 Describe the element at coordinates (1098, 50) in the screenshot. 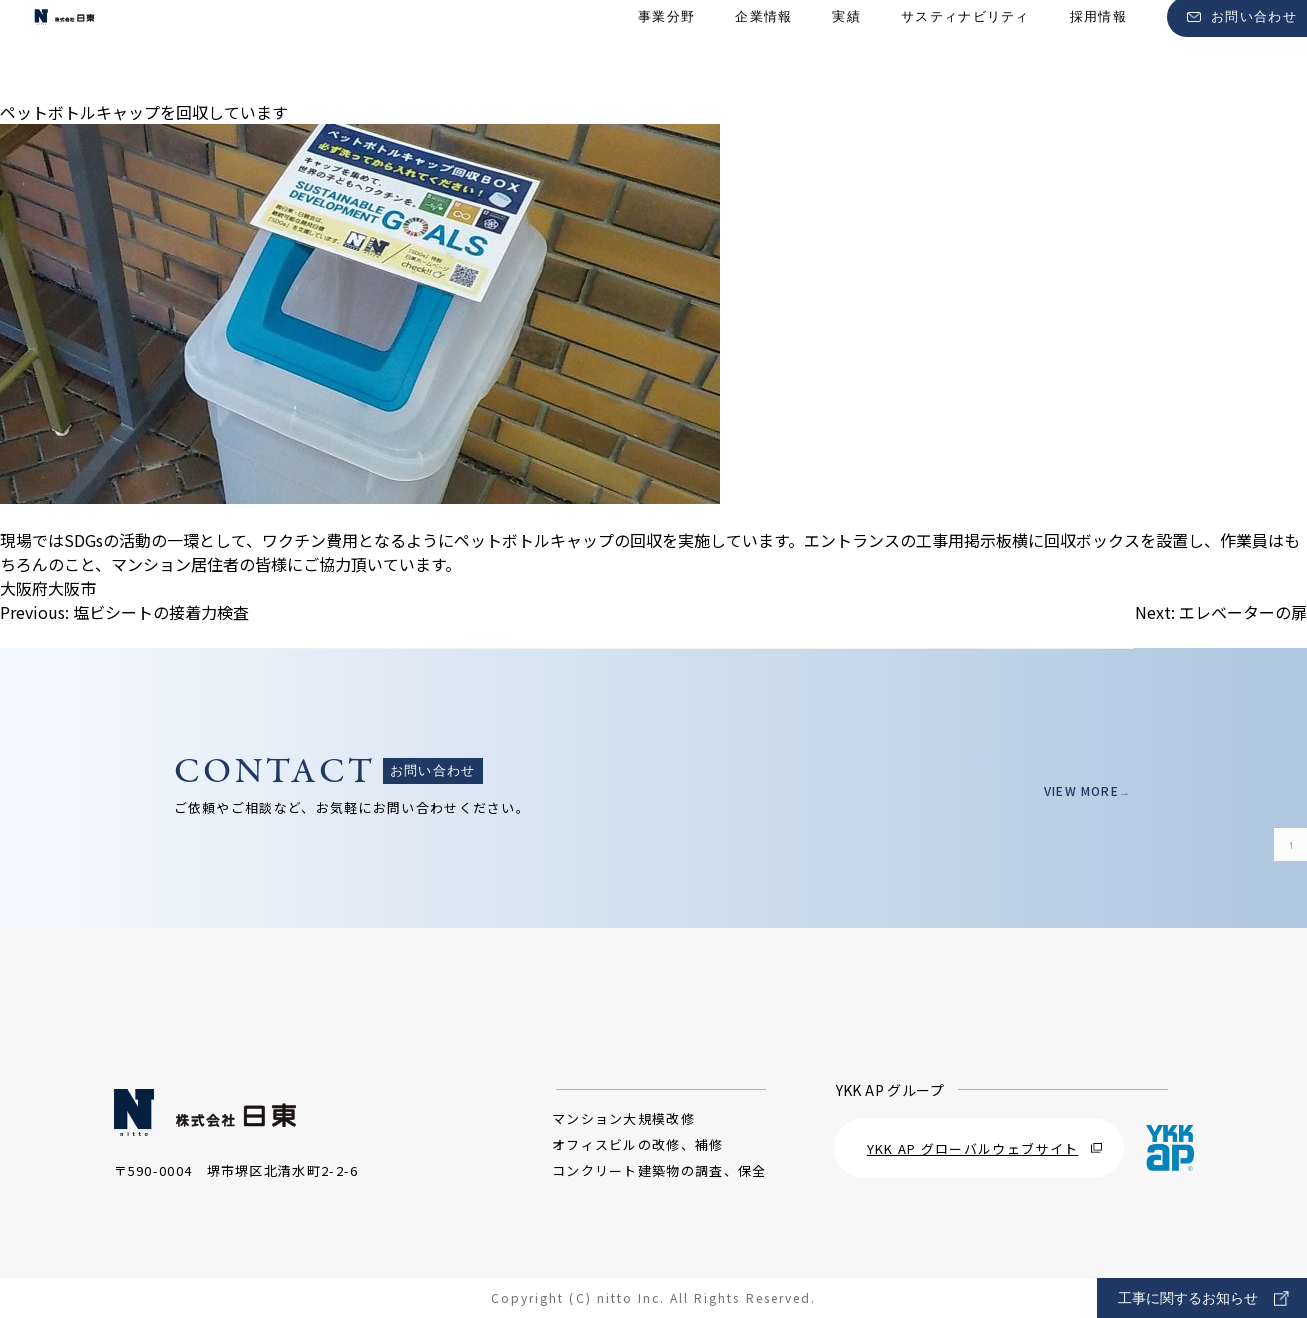

I see `採用情報` at that location.